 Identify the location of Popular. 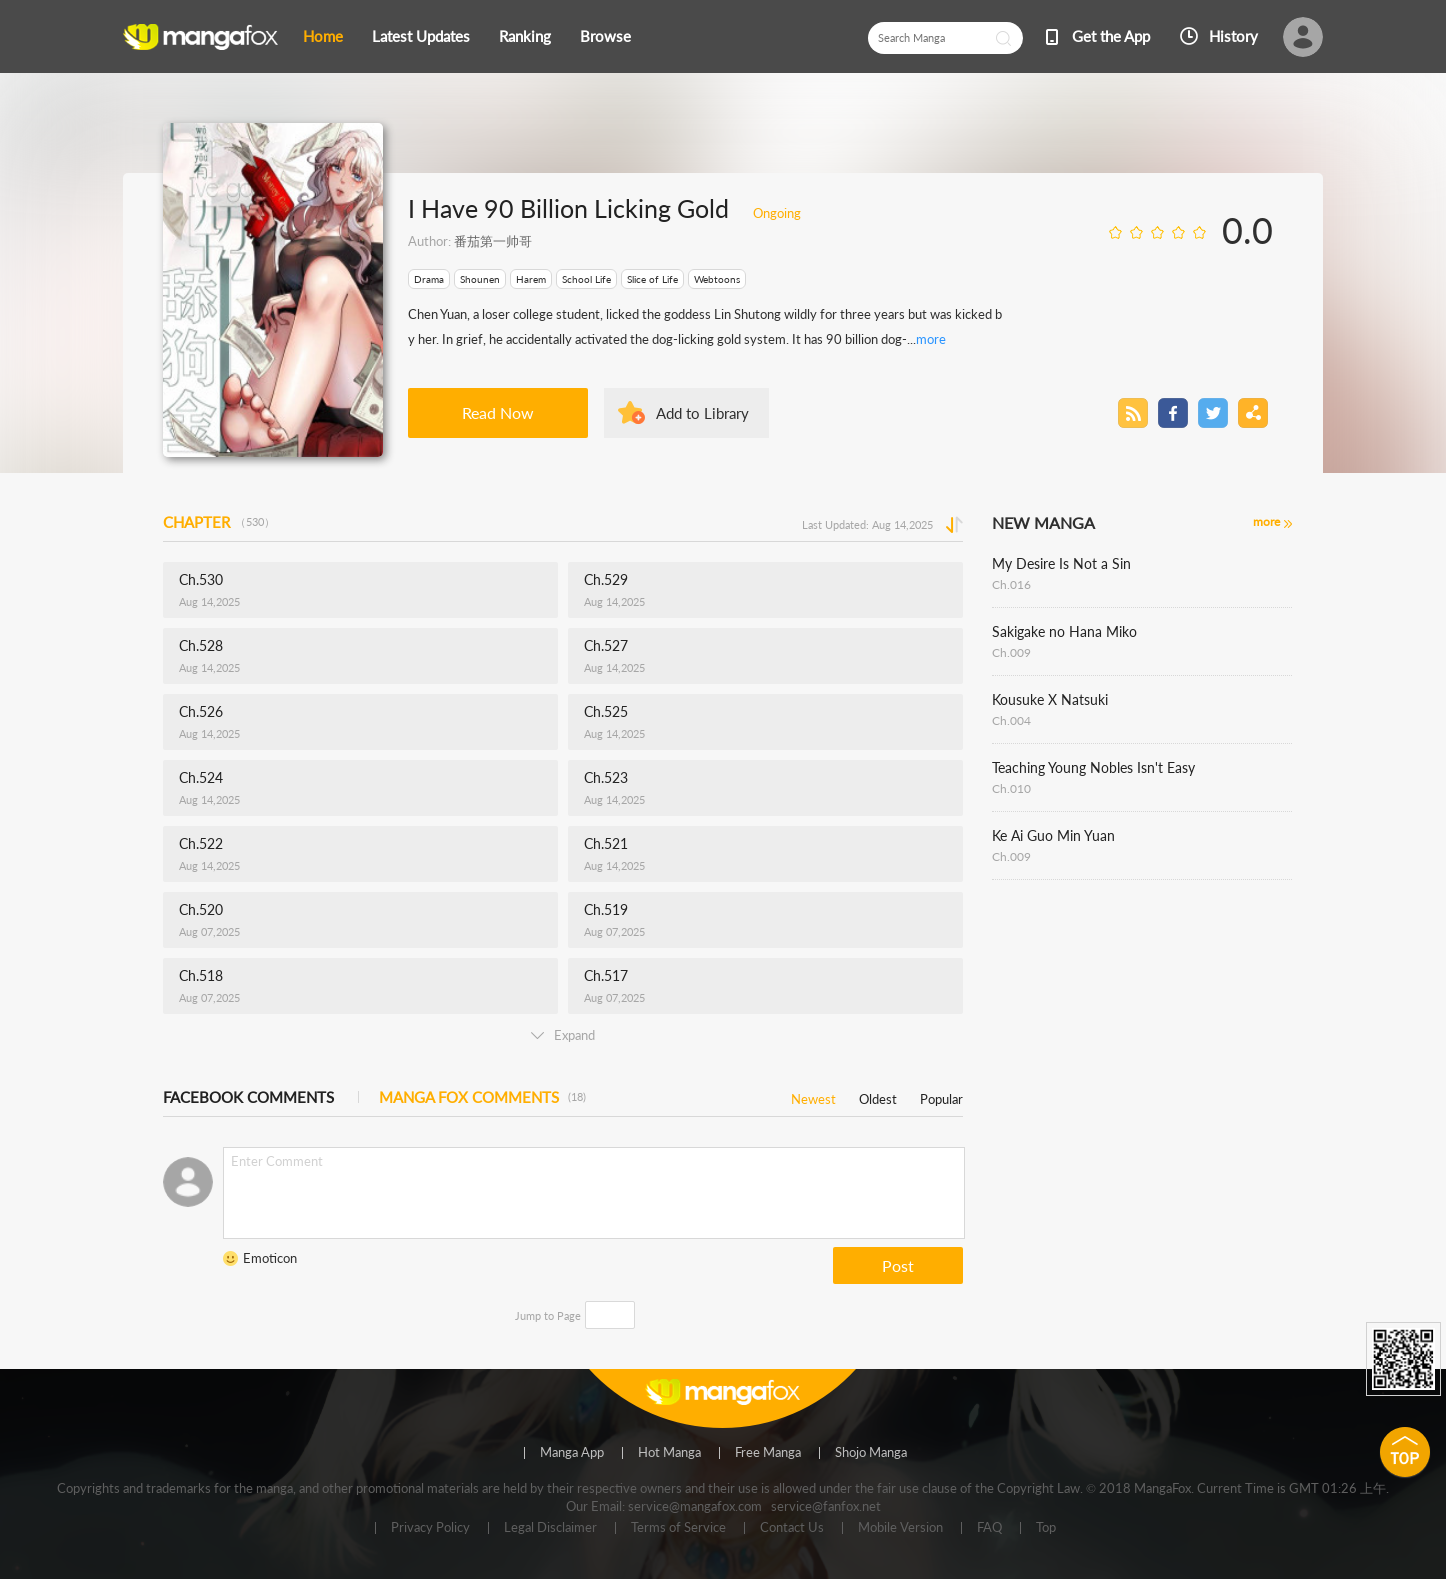
(941, 1095).